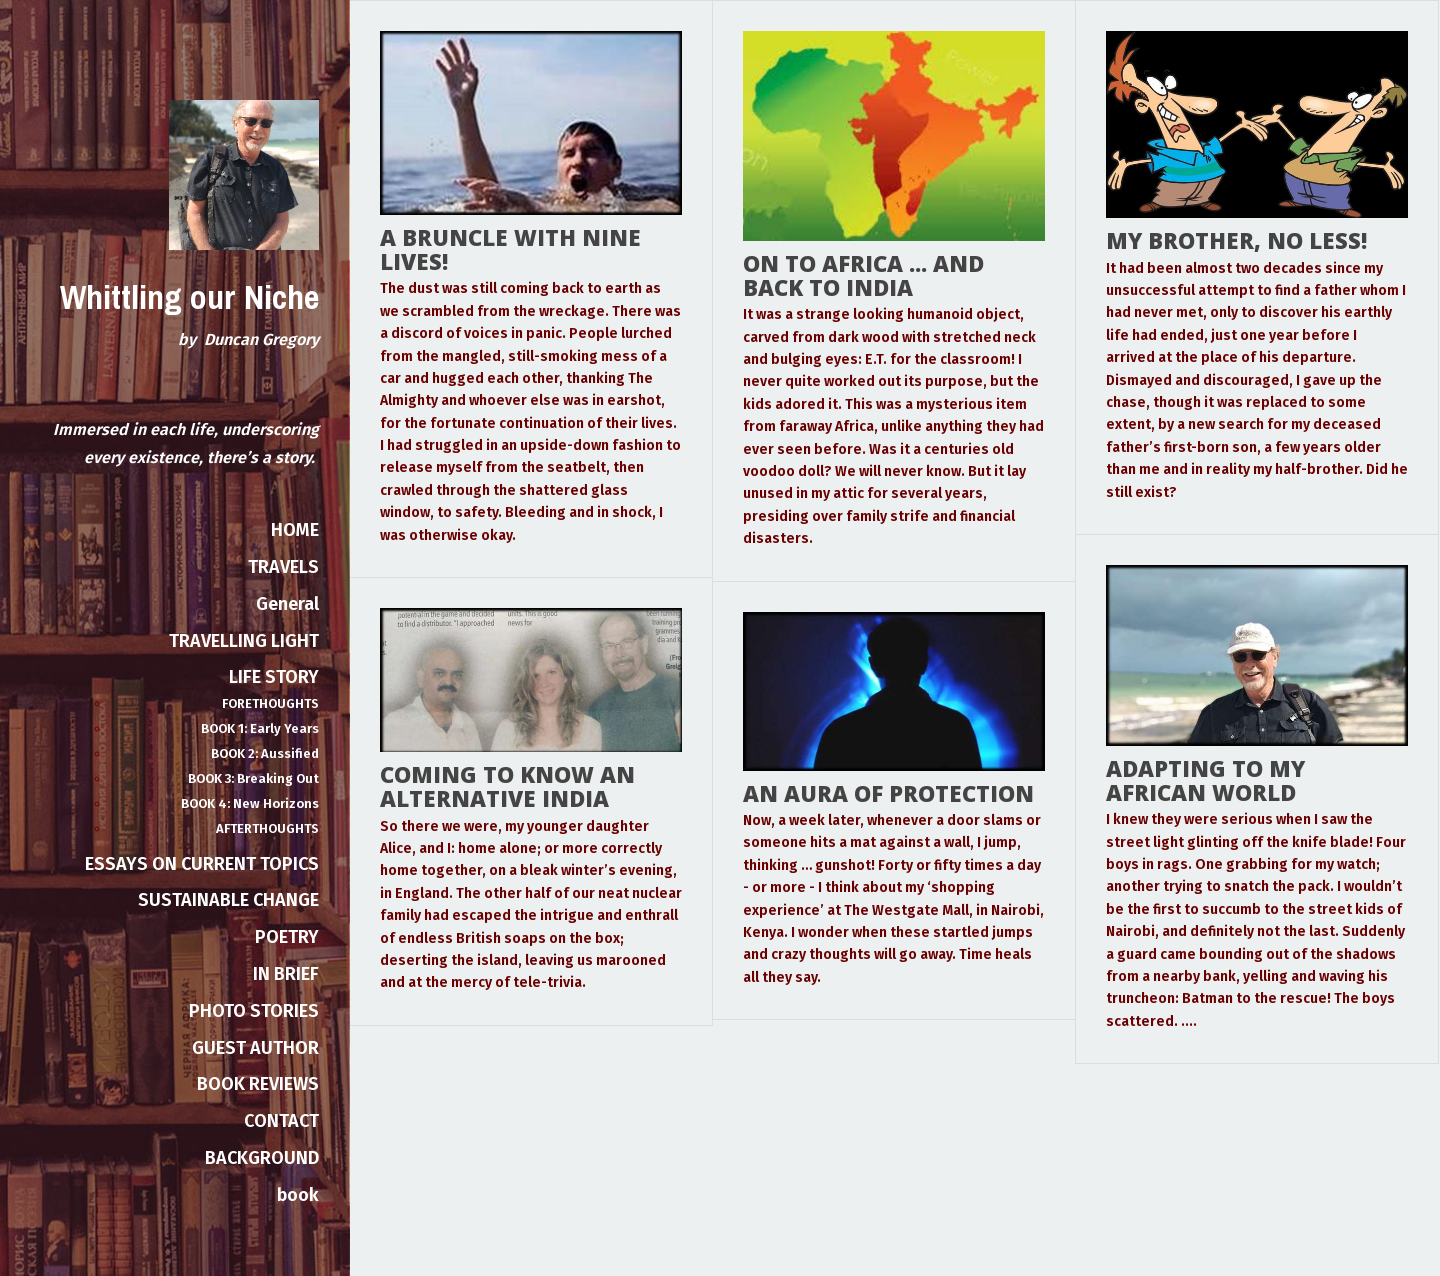 This screenshot has width=1440, height=1276. I want to click on PHOTO STORIES, so click(254, 1011).